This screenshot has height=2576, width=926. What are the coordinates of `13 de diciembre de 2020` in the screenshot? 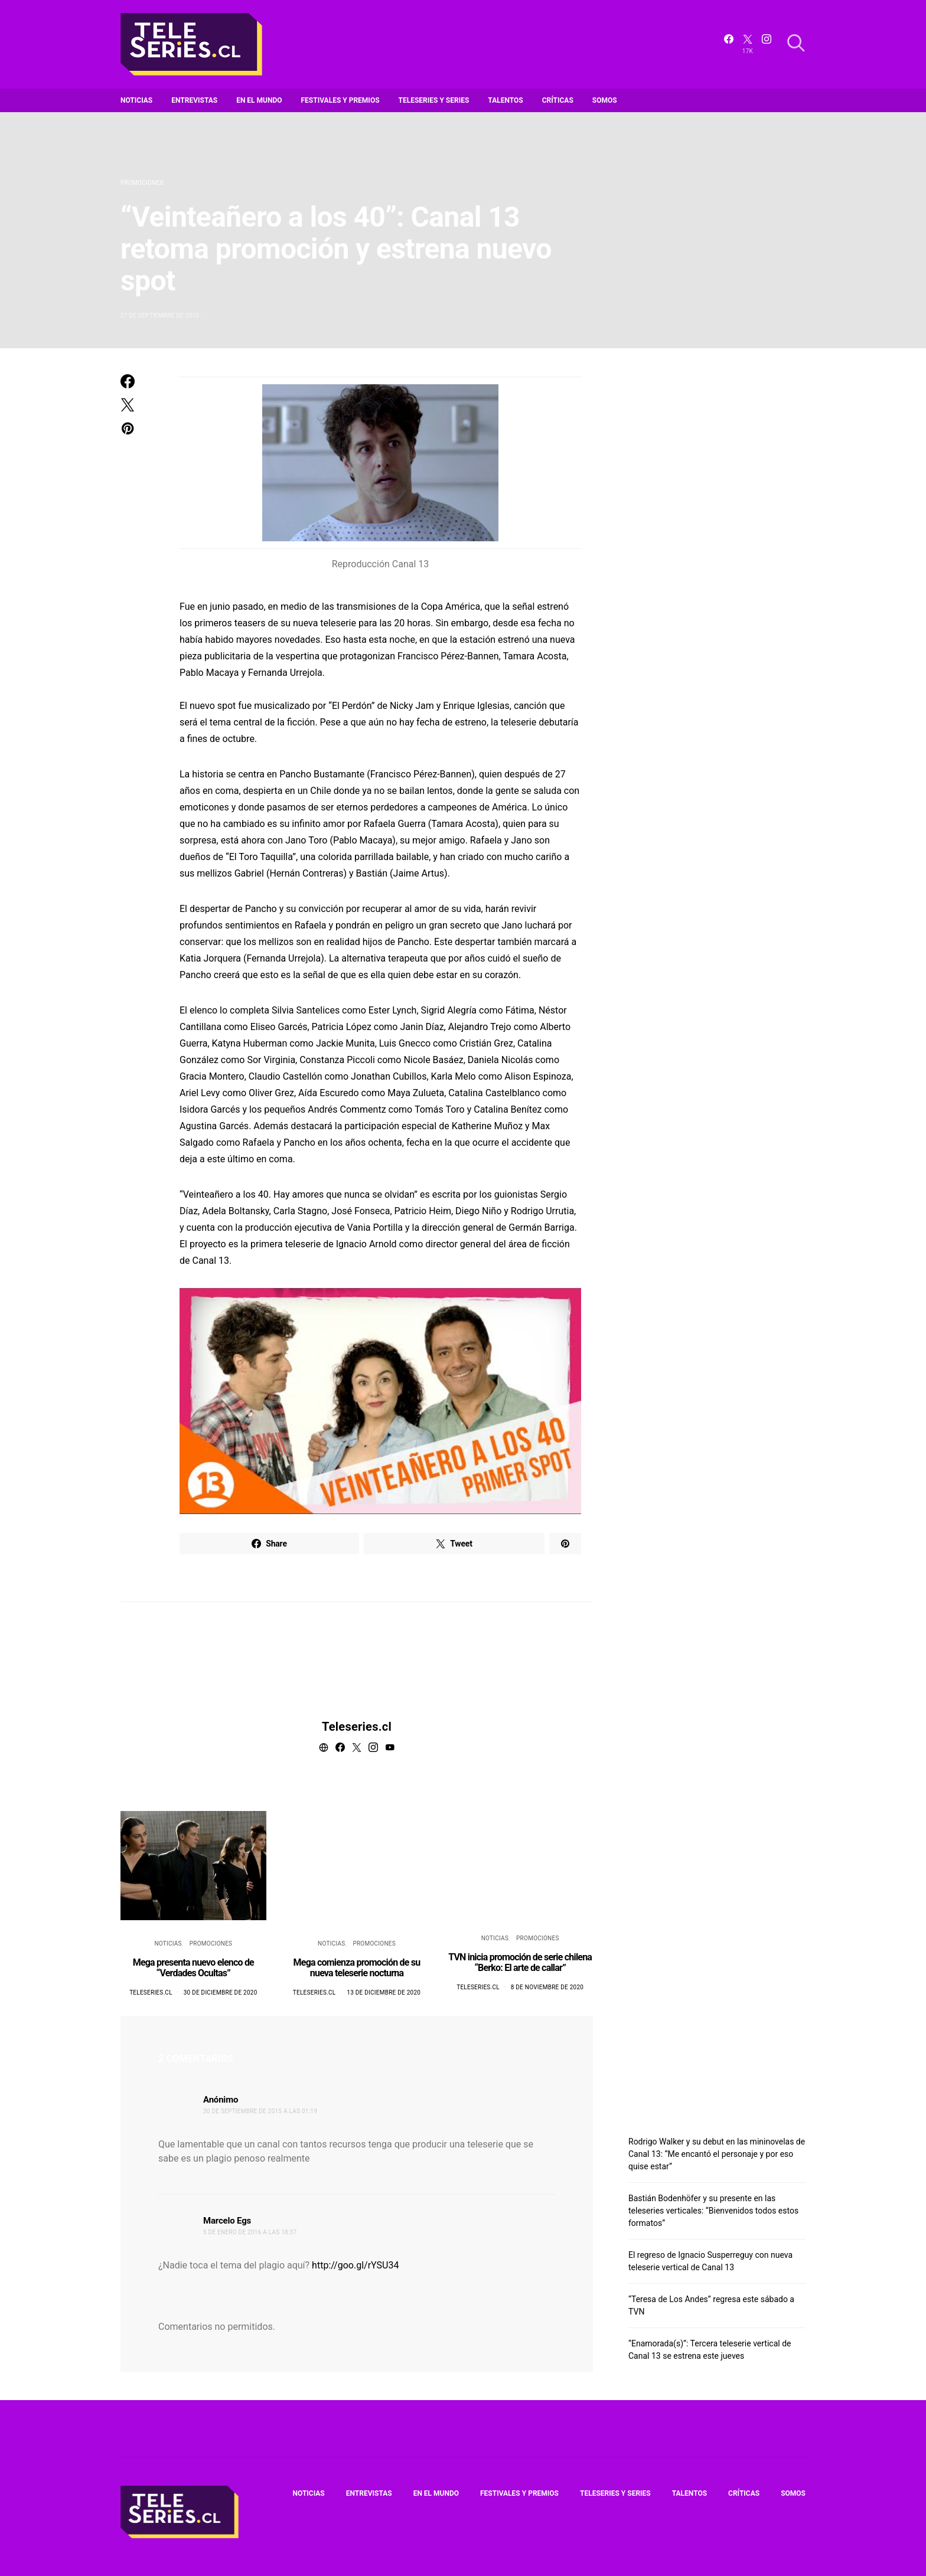 It's located at (383, 1992).